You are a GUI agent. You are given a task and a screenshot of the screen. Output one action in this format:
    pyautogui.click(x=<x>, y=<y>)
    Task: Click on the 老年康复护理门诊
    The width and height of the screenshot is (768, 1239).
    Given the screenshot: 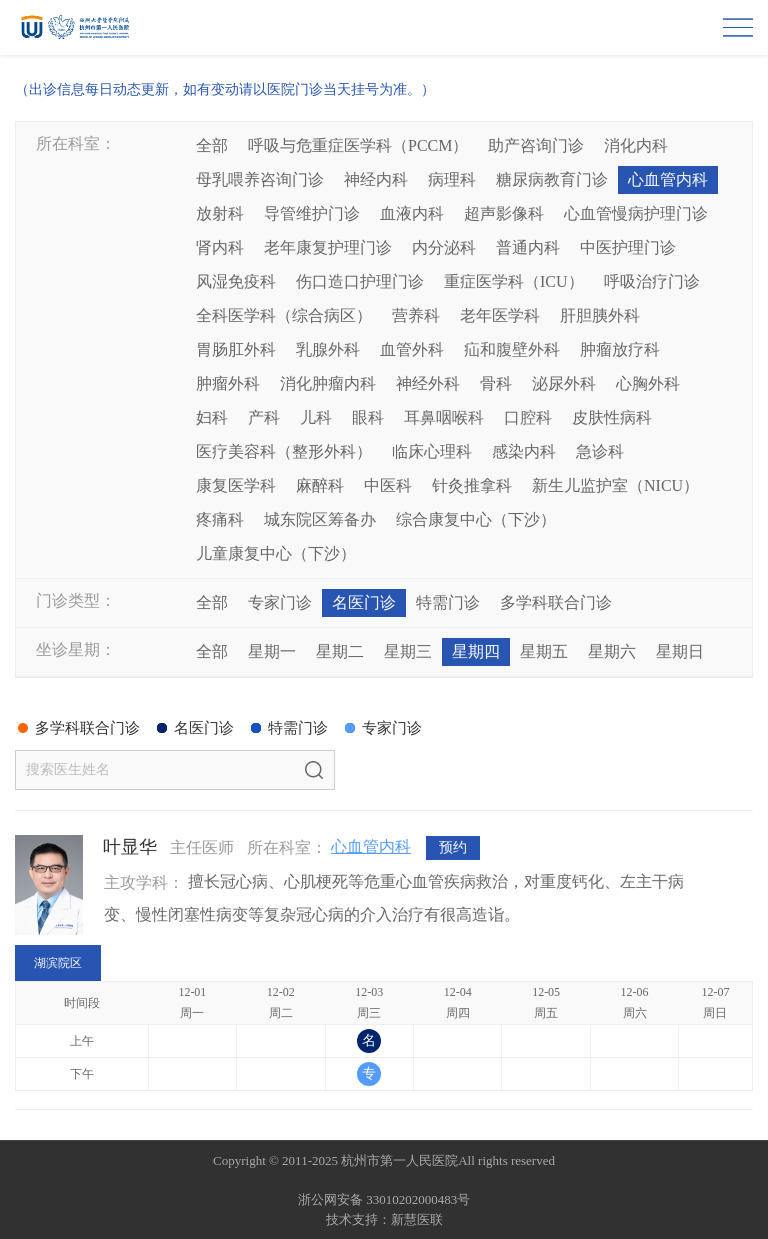 What is the action you would take?
    pyautogui.click(x=328, y=247)
    